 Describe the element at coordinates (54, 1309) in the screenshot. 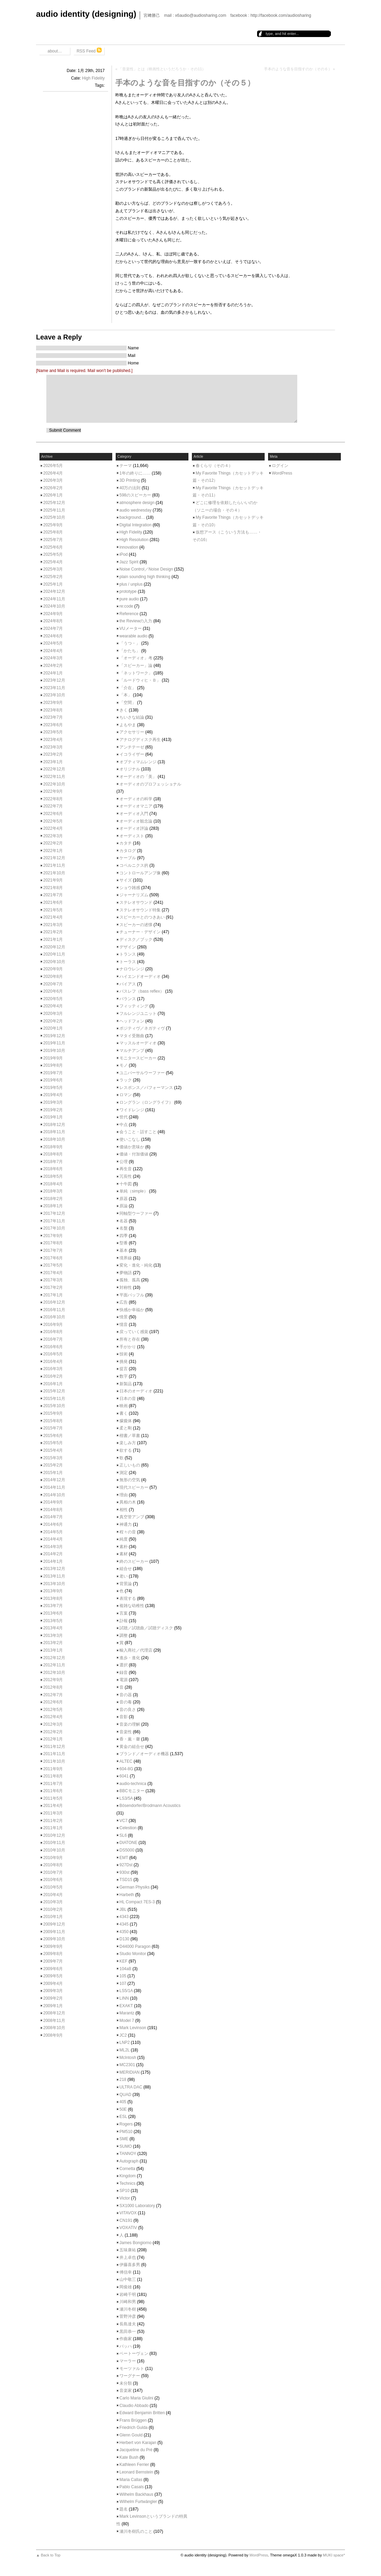

I see `2016年11月` at that location.